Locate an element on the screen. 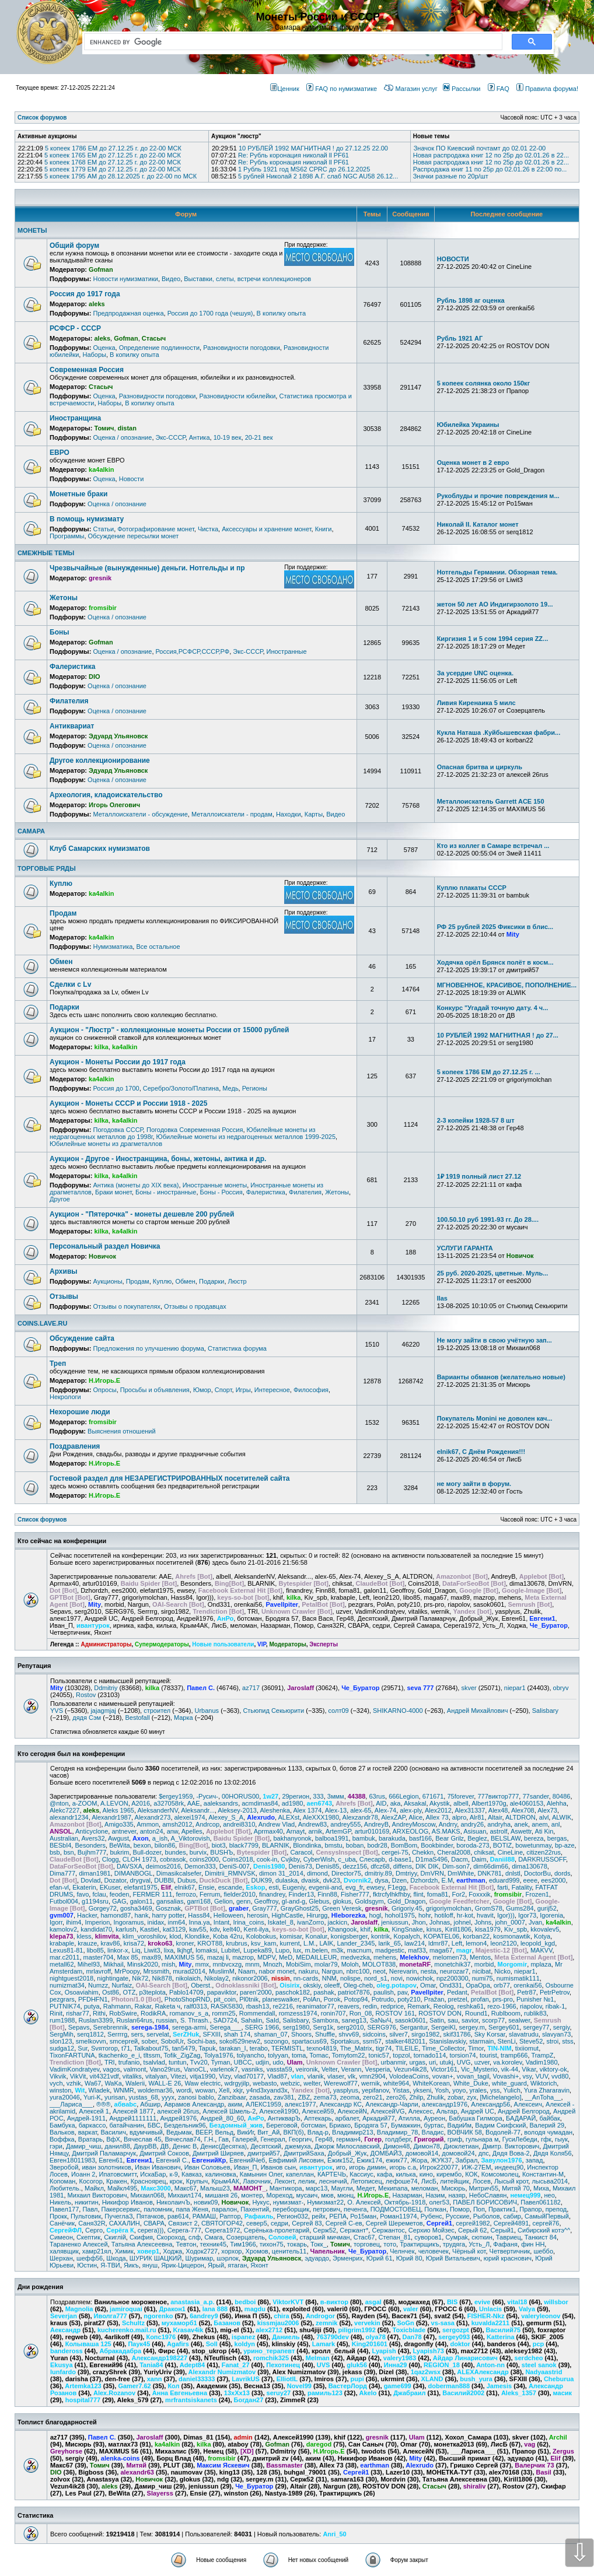 The height and width of the screenshot is (2576, 594). alpro is located at coordinates (459, 1817).